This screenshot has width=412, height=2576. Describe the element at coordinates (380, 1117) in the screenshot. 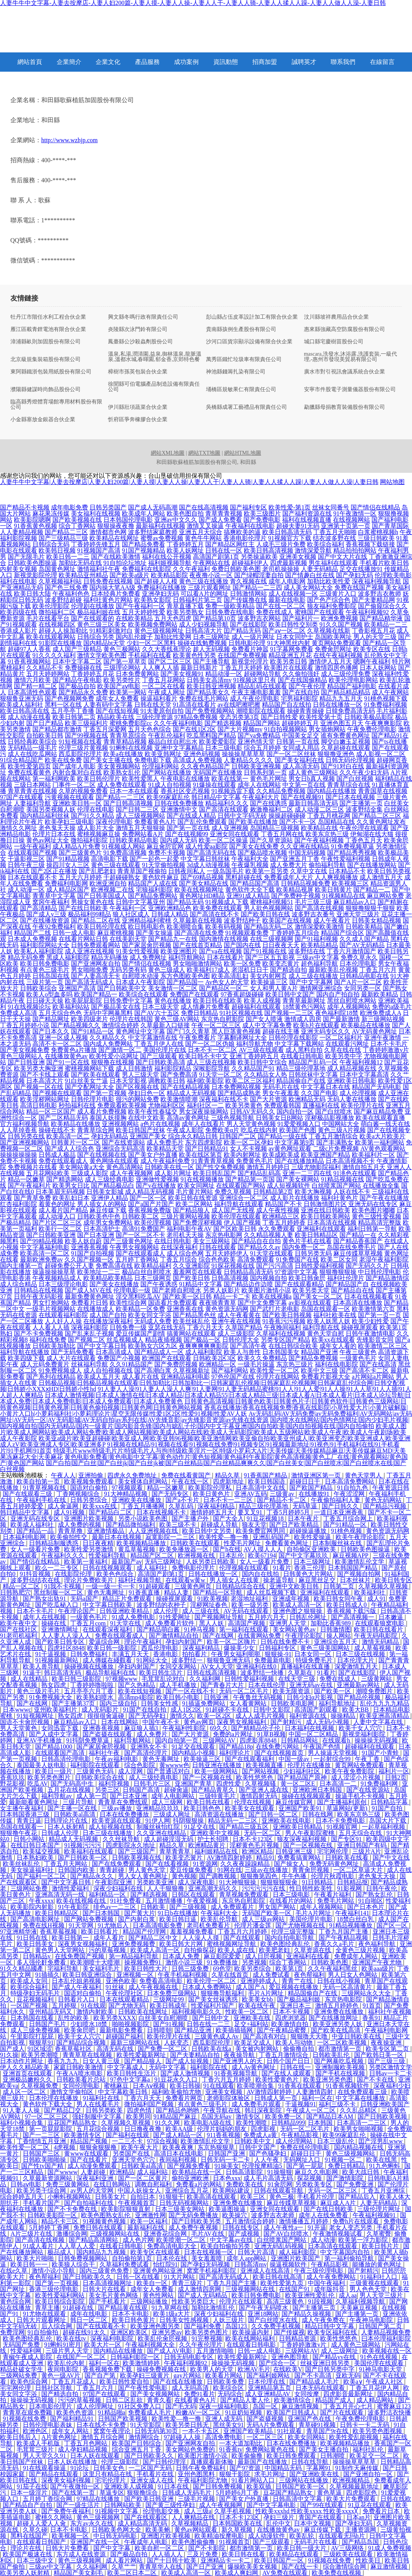

I see `欧美在线观看直播` at that location.